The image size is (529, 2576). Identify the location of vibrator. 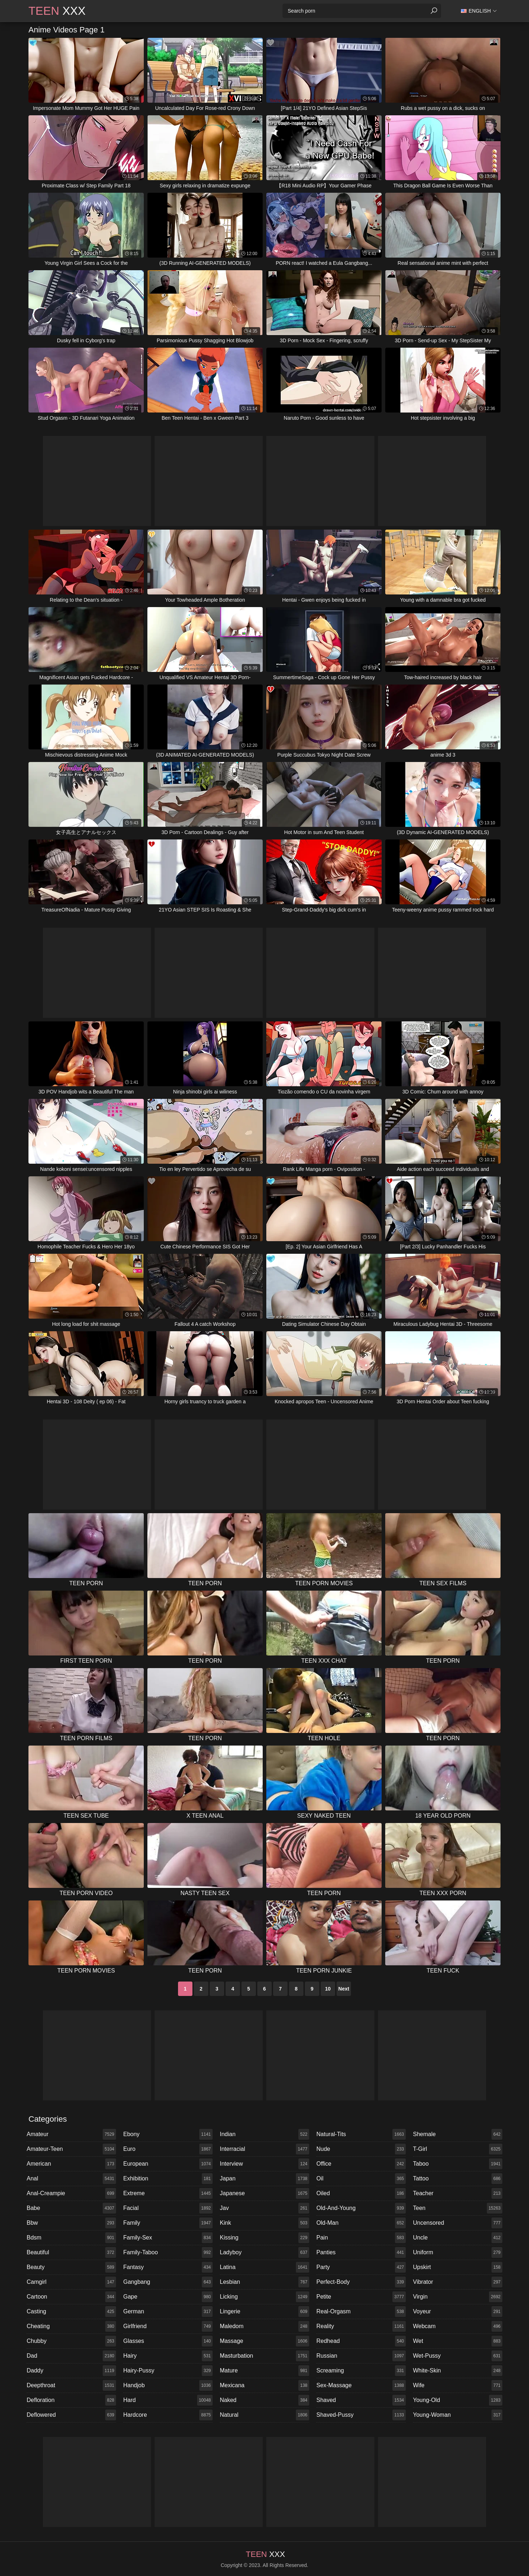
(457, 2282).